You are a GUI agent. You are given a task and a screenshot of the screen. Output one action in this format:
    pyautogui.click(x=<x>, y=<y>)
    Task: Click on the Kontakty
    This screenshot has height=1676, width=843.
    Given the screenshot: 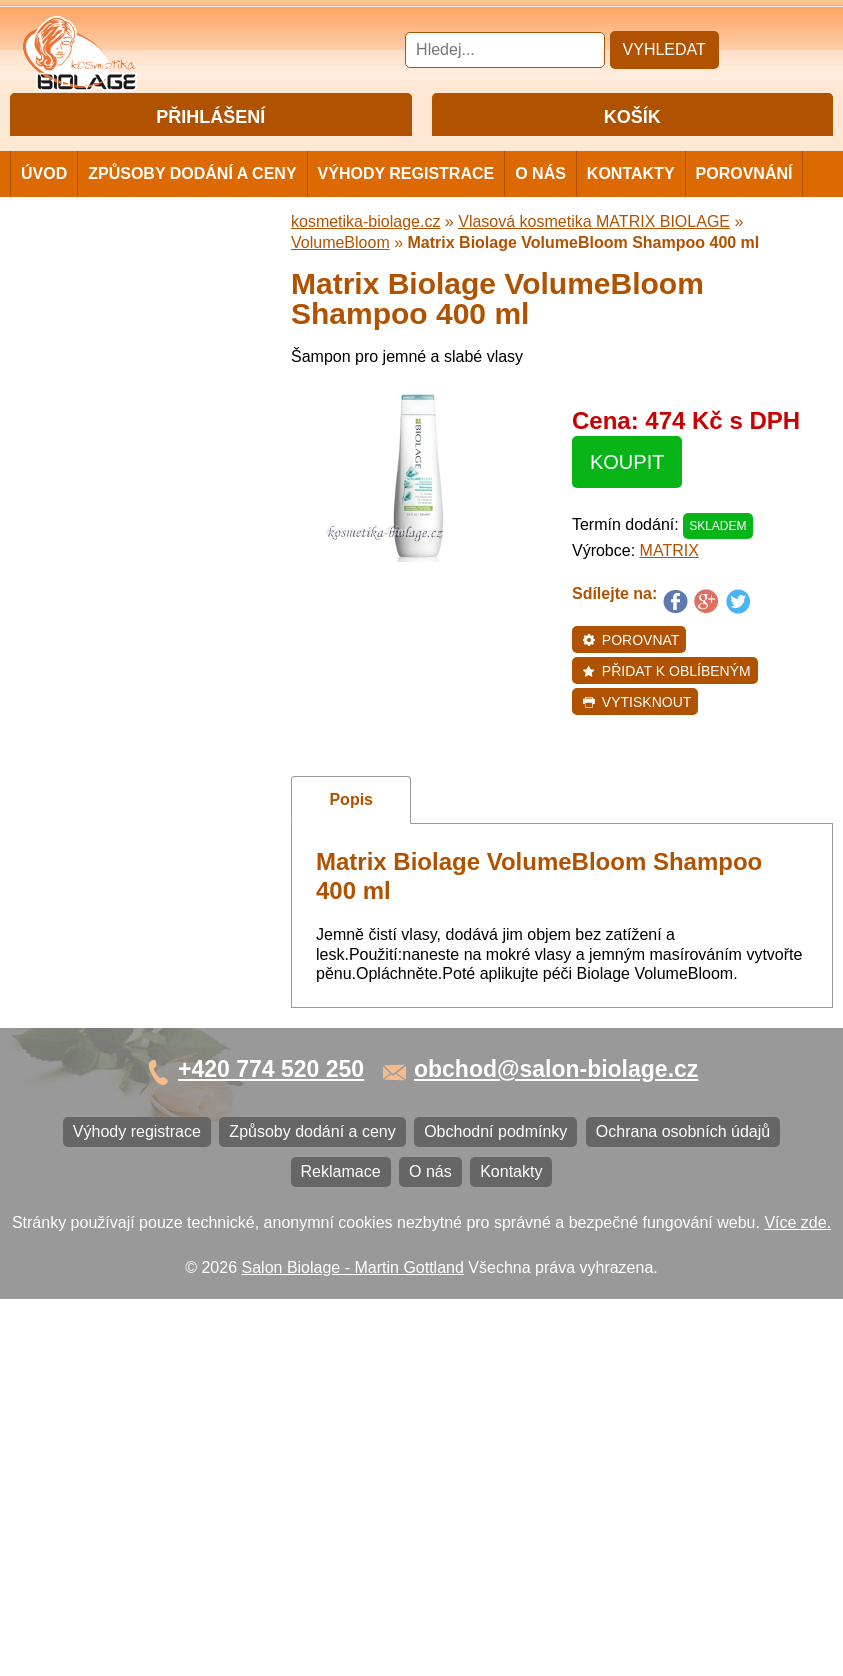 What is the action you would take?
    pyautogui.click(x=631, y=208)
    